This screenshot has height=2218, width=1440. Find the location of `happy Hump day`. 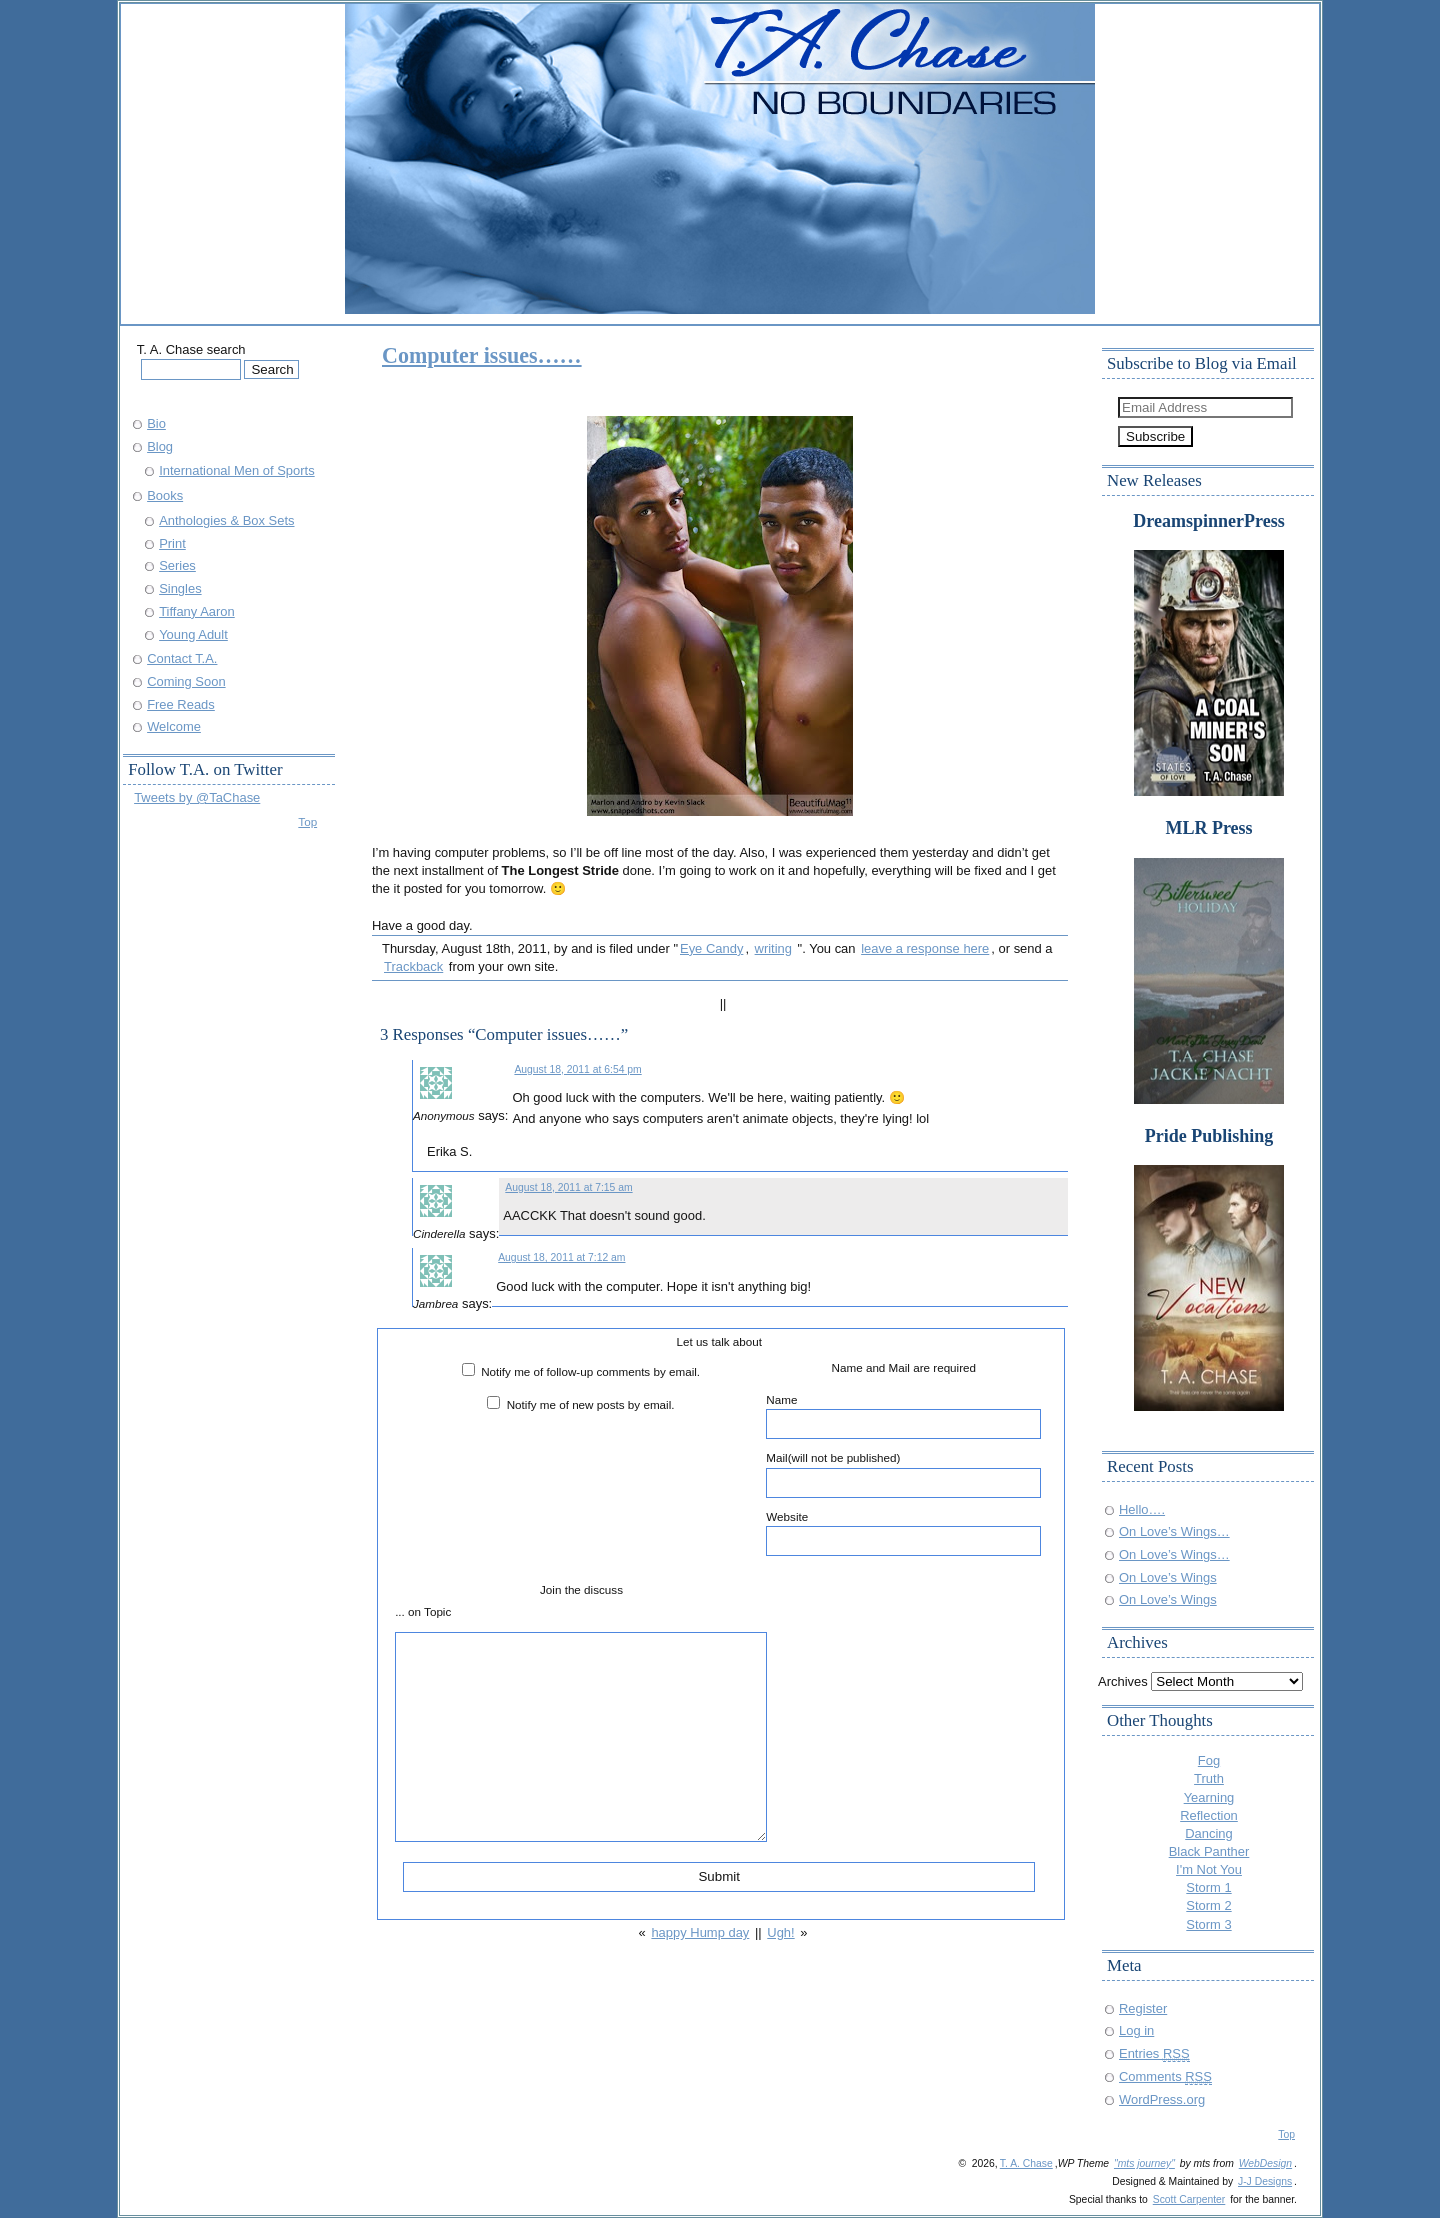

happy Hump day is located at coordinates (700, 1932).